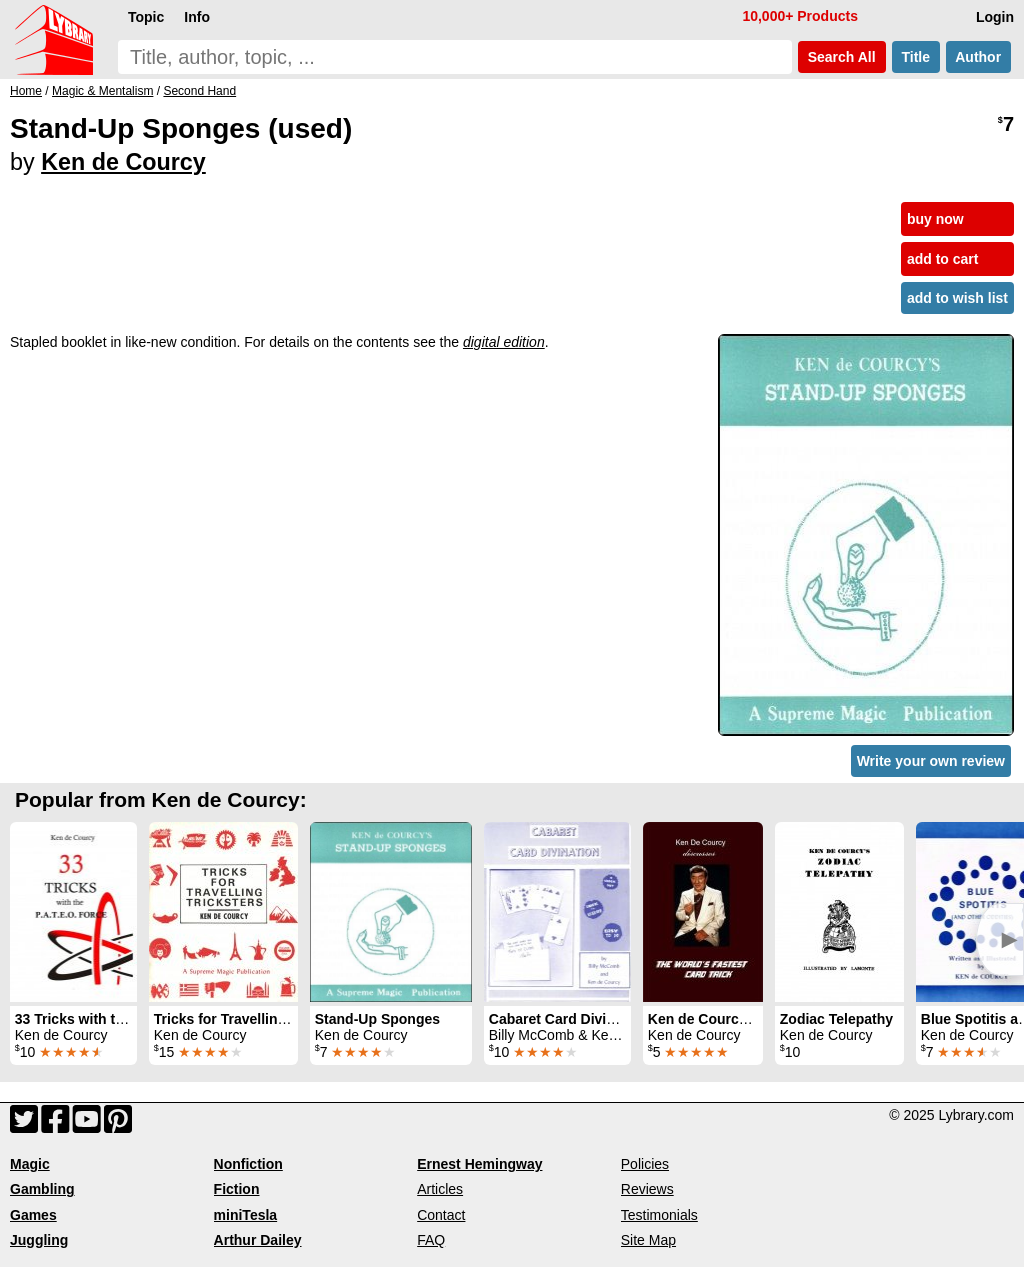 Image resolution: width=1024 pixels, height=1267 pixels. What do you see at coordinates (957, 298) in the screenshot?
I see `add to wish list` at bounding box center [957, 298].